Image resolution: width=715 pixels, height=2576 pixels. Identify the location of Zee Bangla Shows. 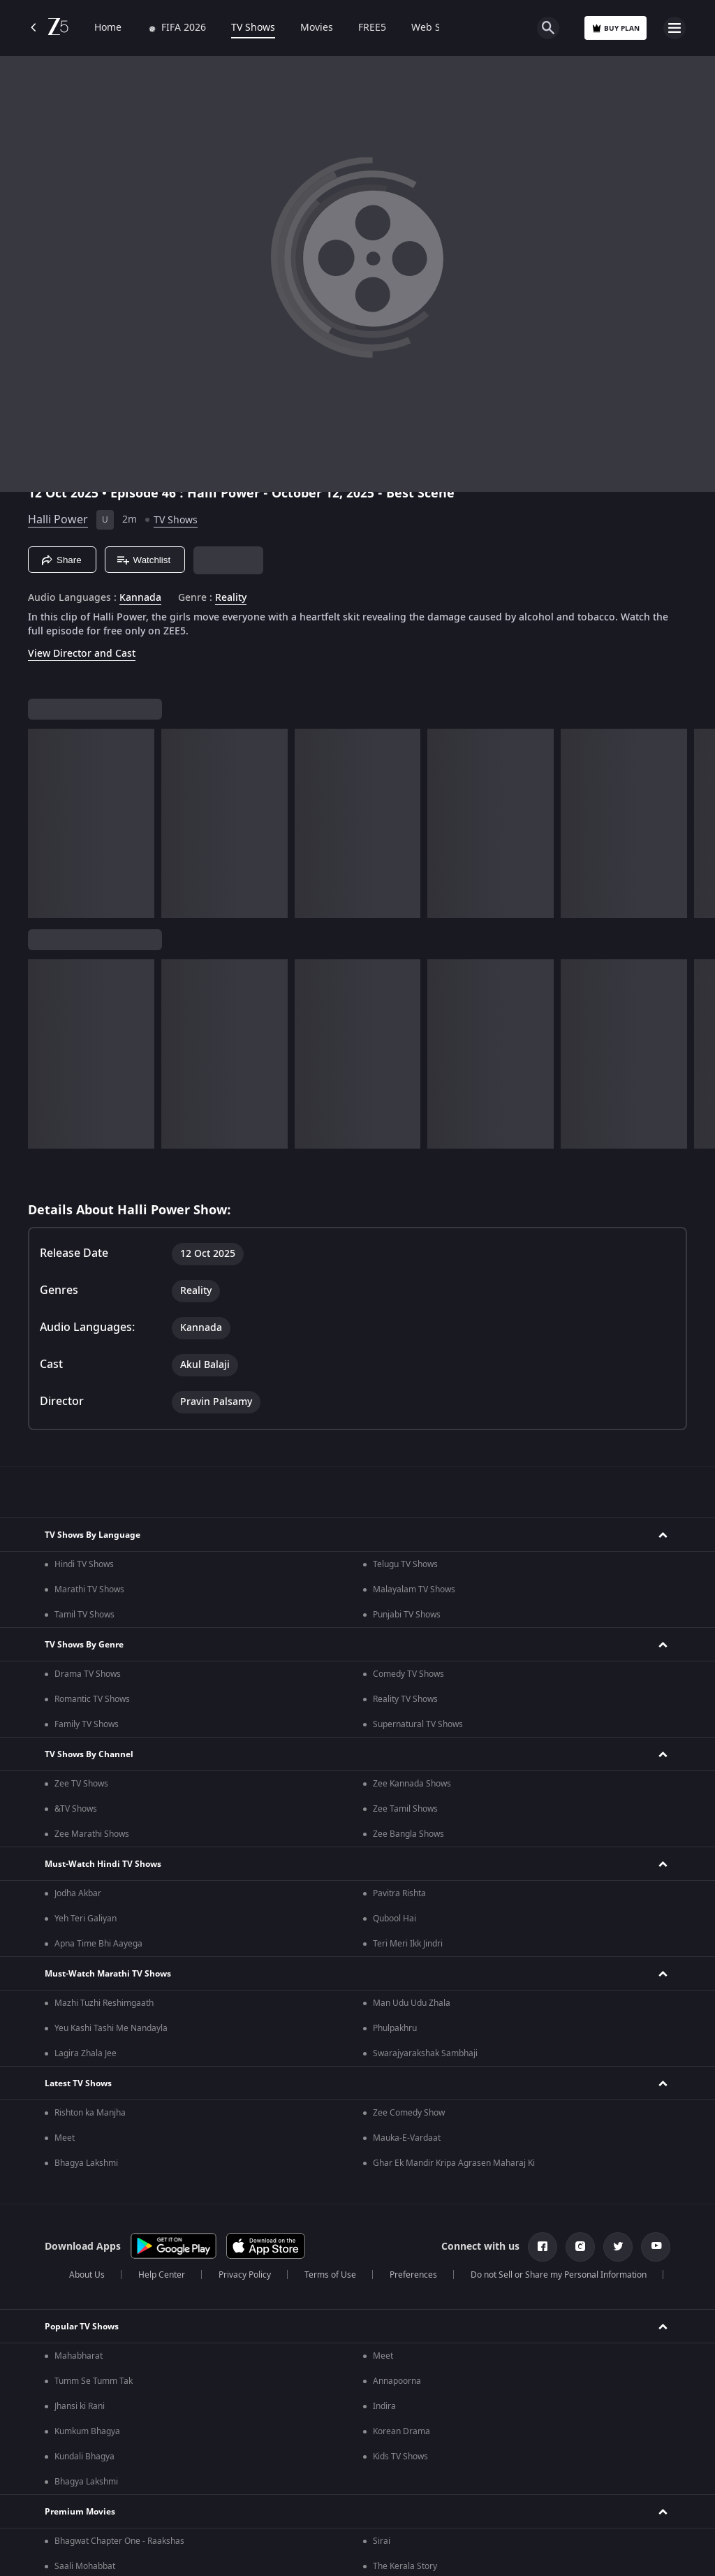
(408, 1834).